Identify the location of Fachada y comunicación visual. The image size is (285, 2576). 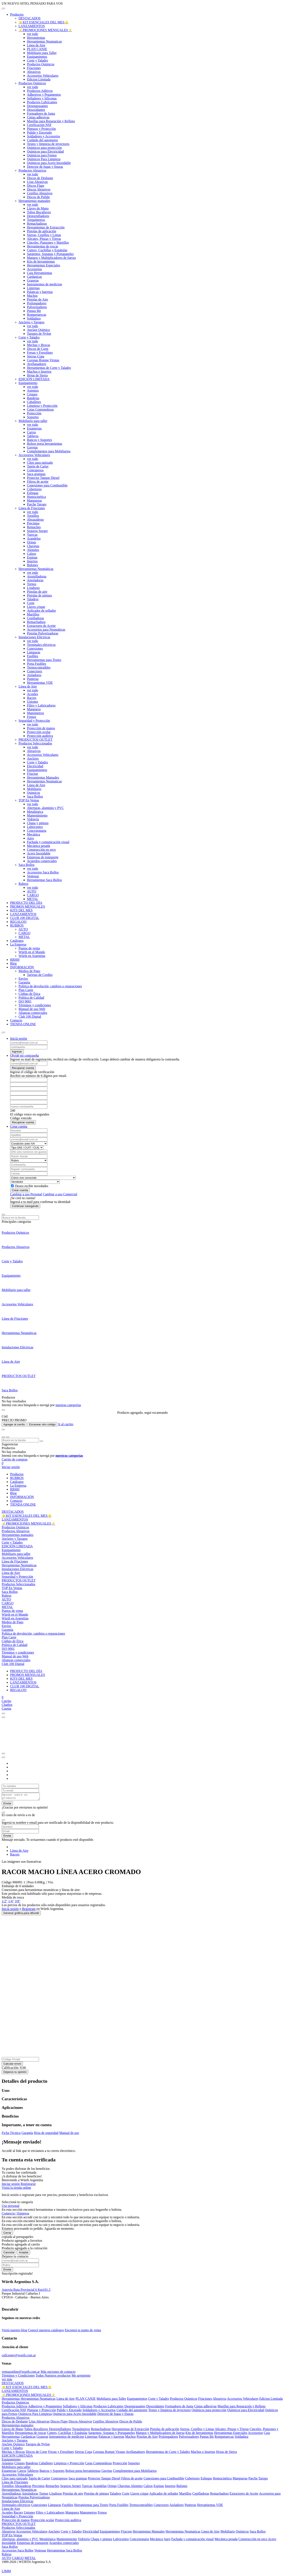
(48, 842).